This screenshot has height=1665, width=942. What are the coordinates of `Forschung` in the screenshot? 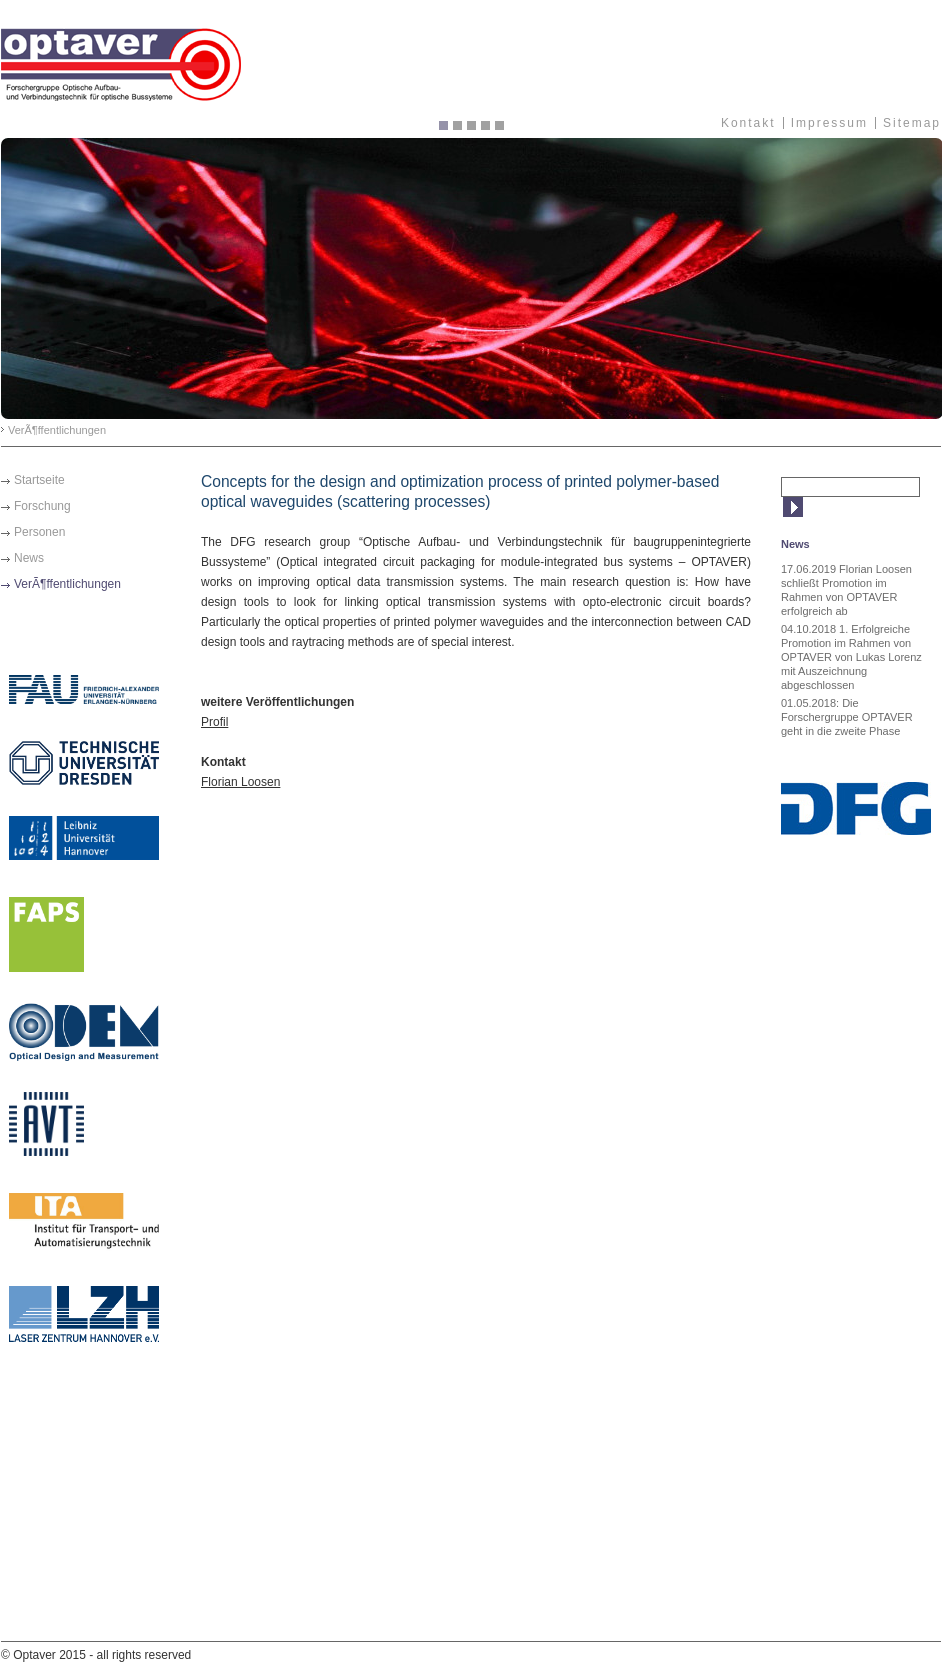 It's located at (42, 506).